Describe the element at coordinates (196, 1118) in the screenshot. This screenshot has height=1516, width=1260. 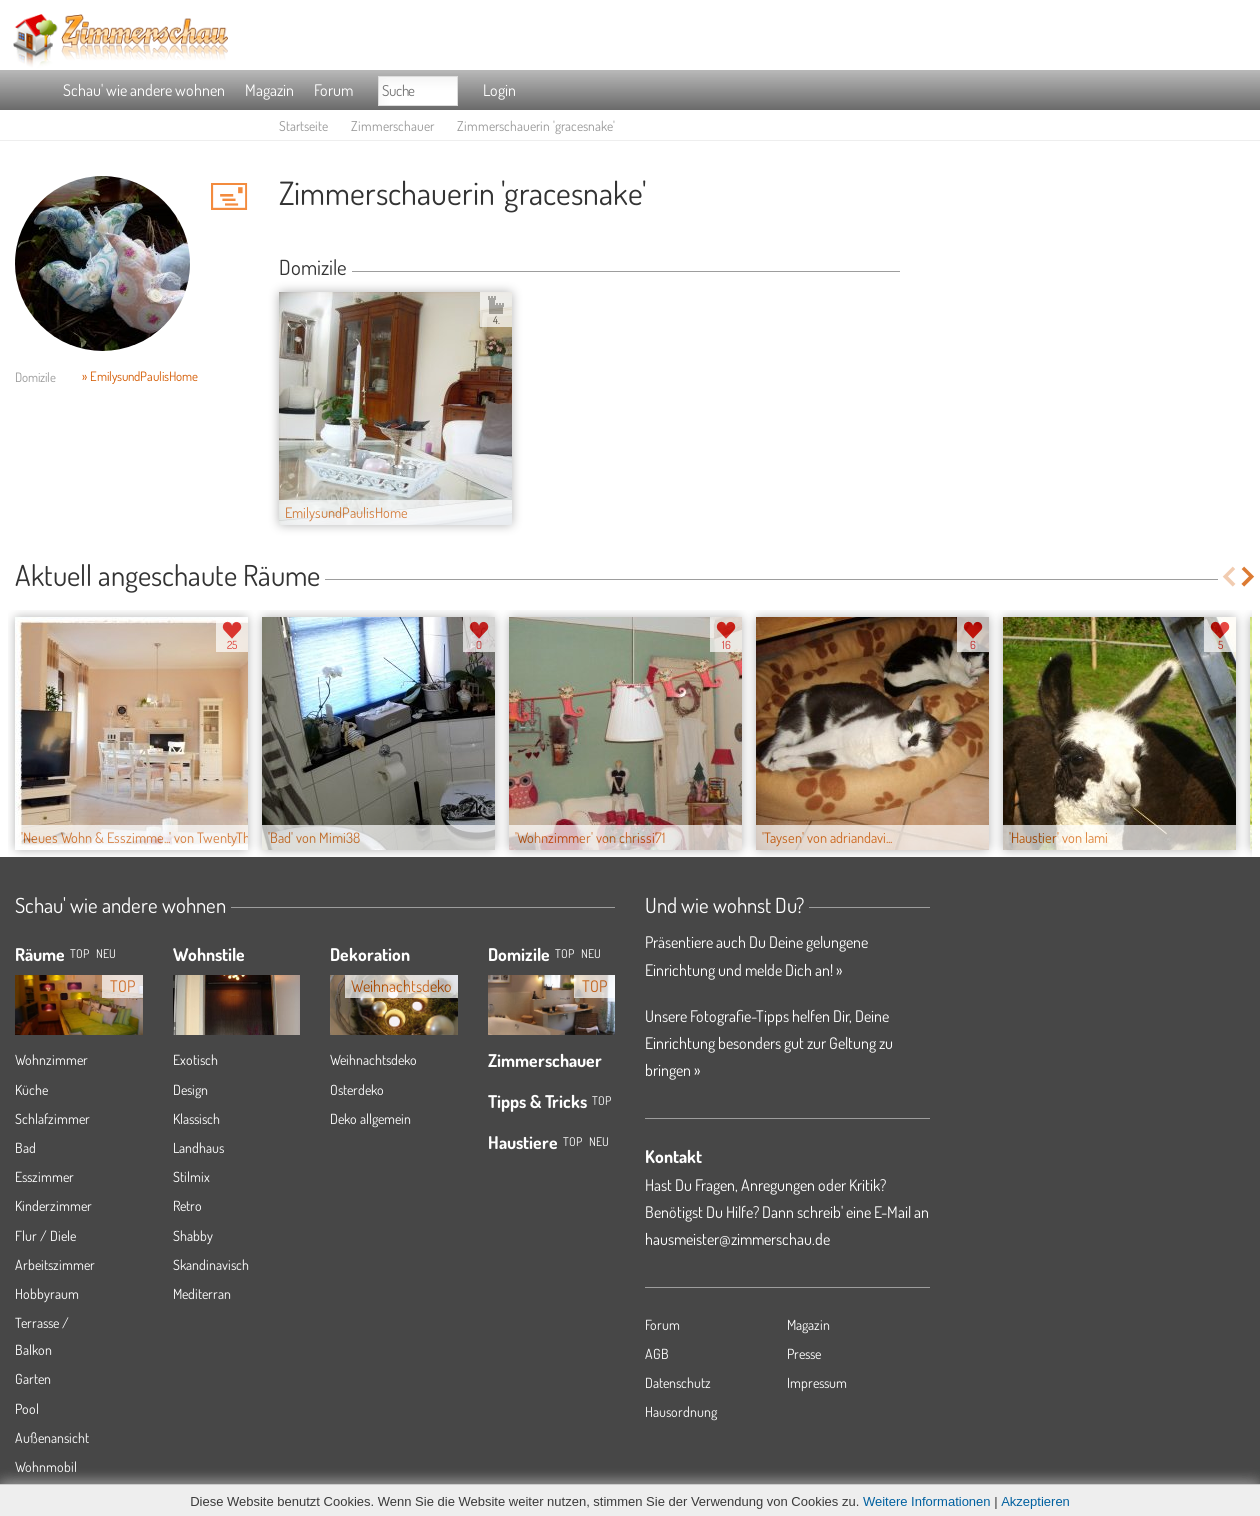
I see `Klassisch` at that location.